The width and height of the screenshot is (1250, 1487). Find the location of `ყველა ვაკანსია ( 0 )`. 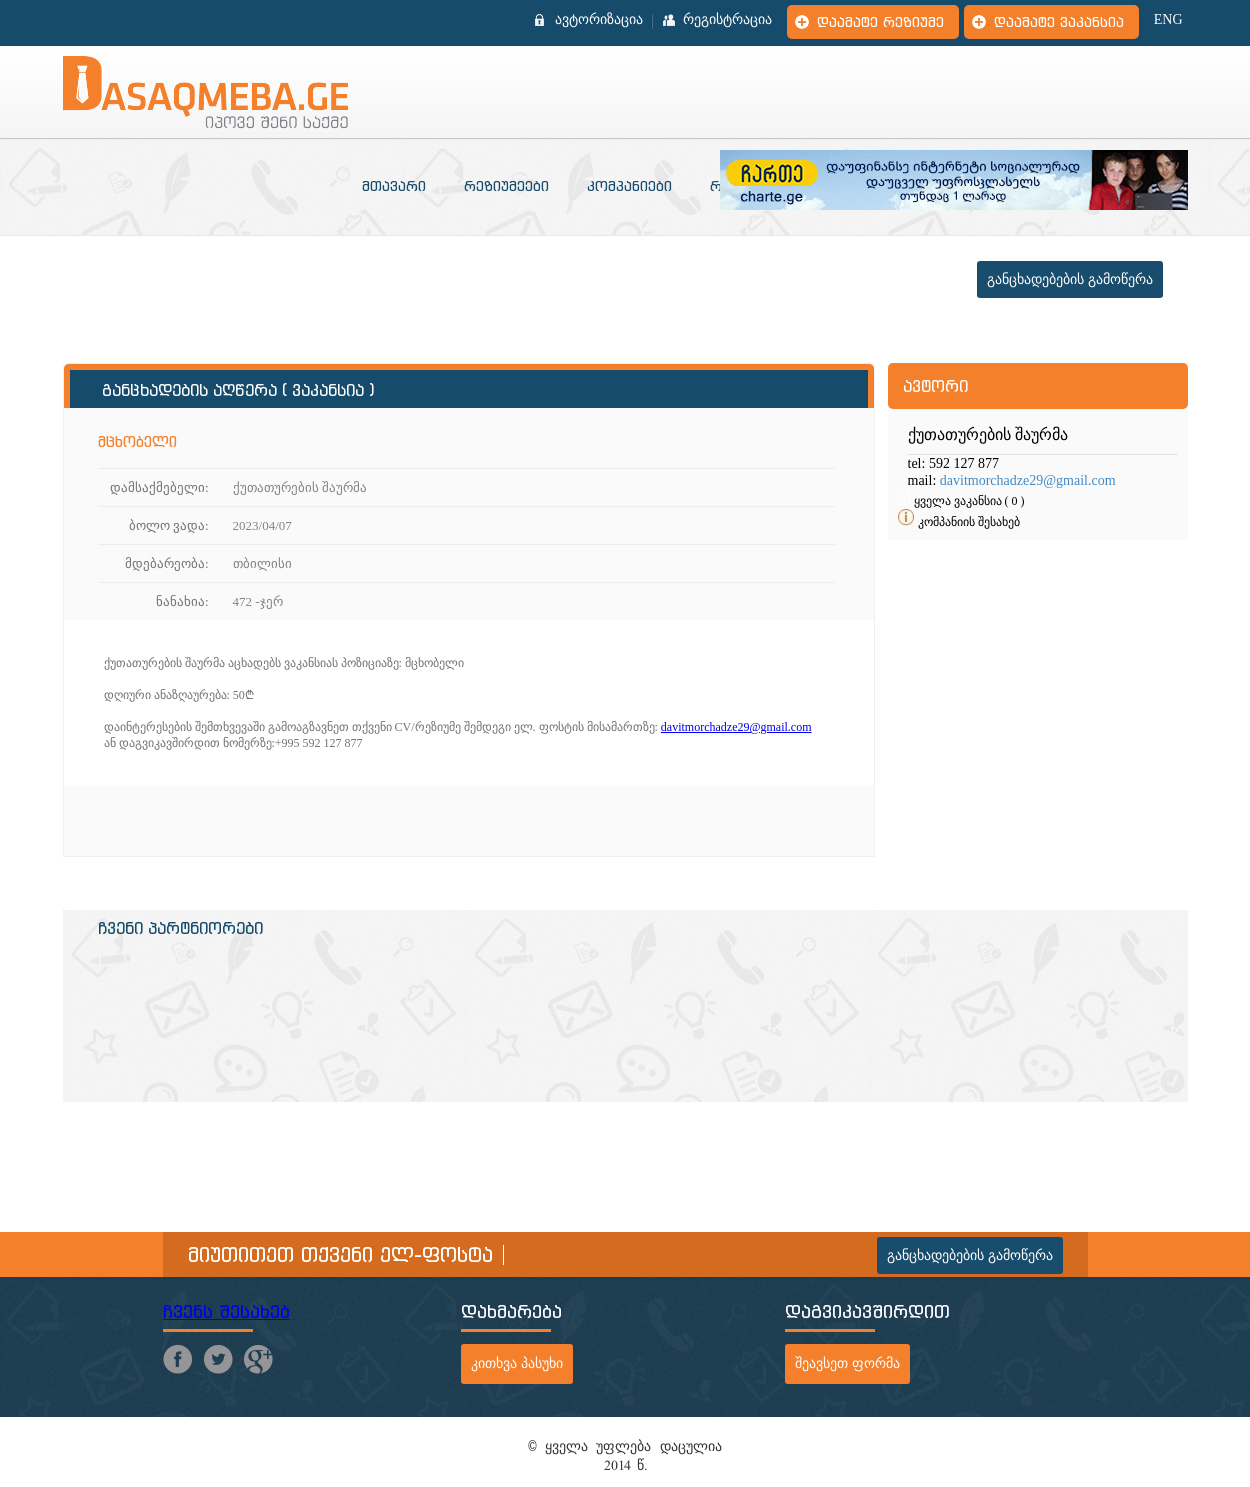

ყველა ვაკანსია ( 0 ) is located at coordinates (969, 501).